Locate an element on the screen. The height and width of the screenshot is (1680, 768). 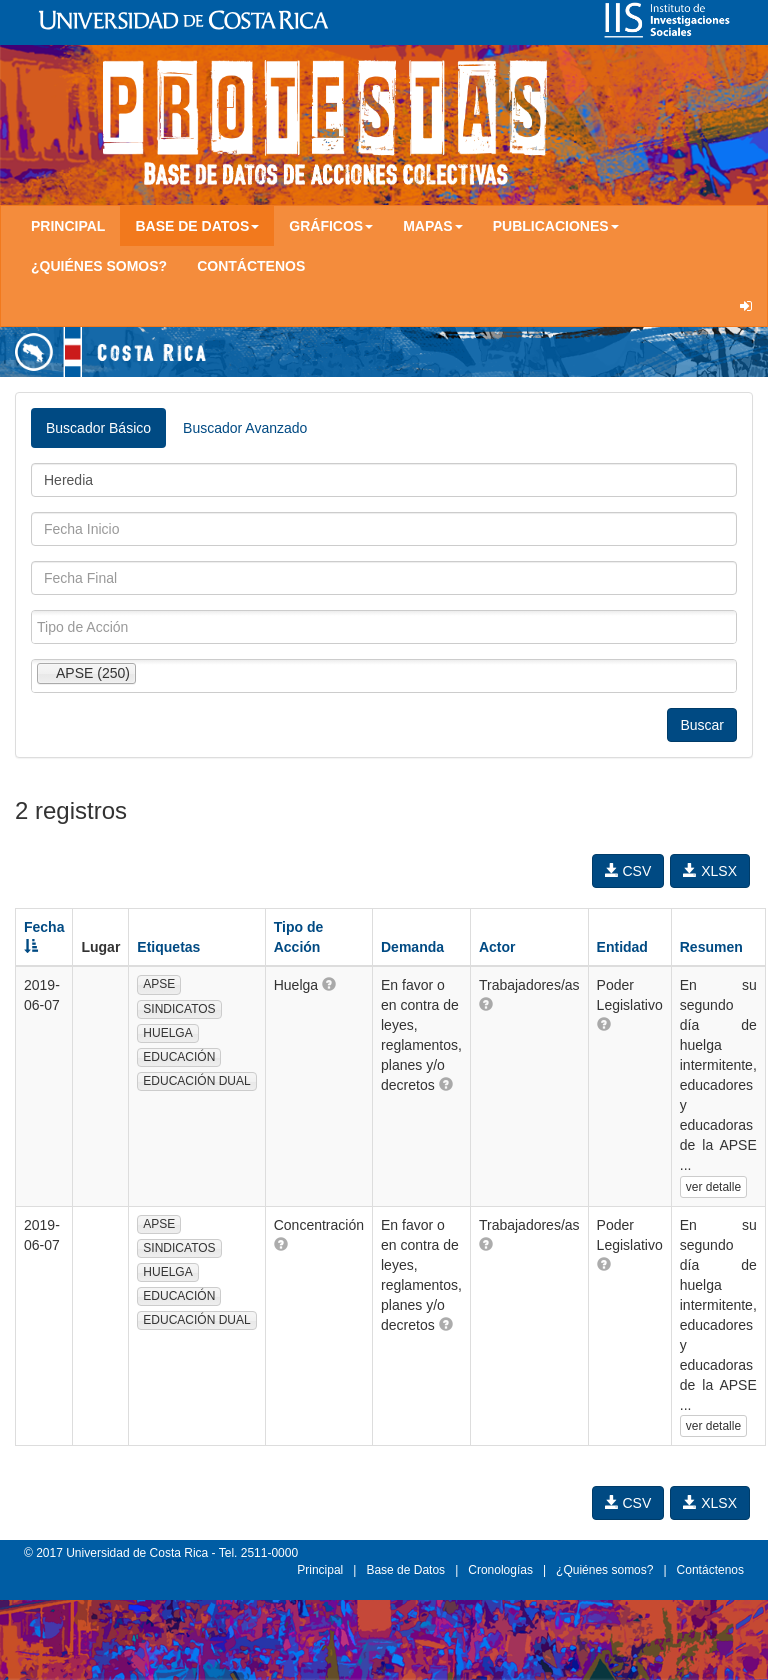
APSE is located at coordinates (159, 984).